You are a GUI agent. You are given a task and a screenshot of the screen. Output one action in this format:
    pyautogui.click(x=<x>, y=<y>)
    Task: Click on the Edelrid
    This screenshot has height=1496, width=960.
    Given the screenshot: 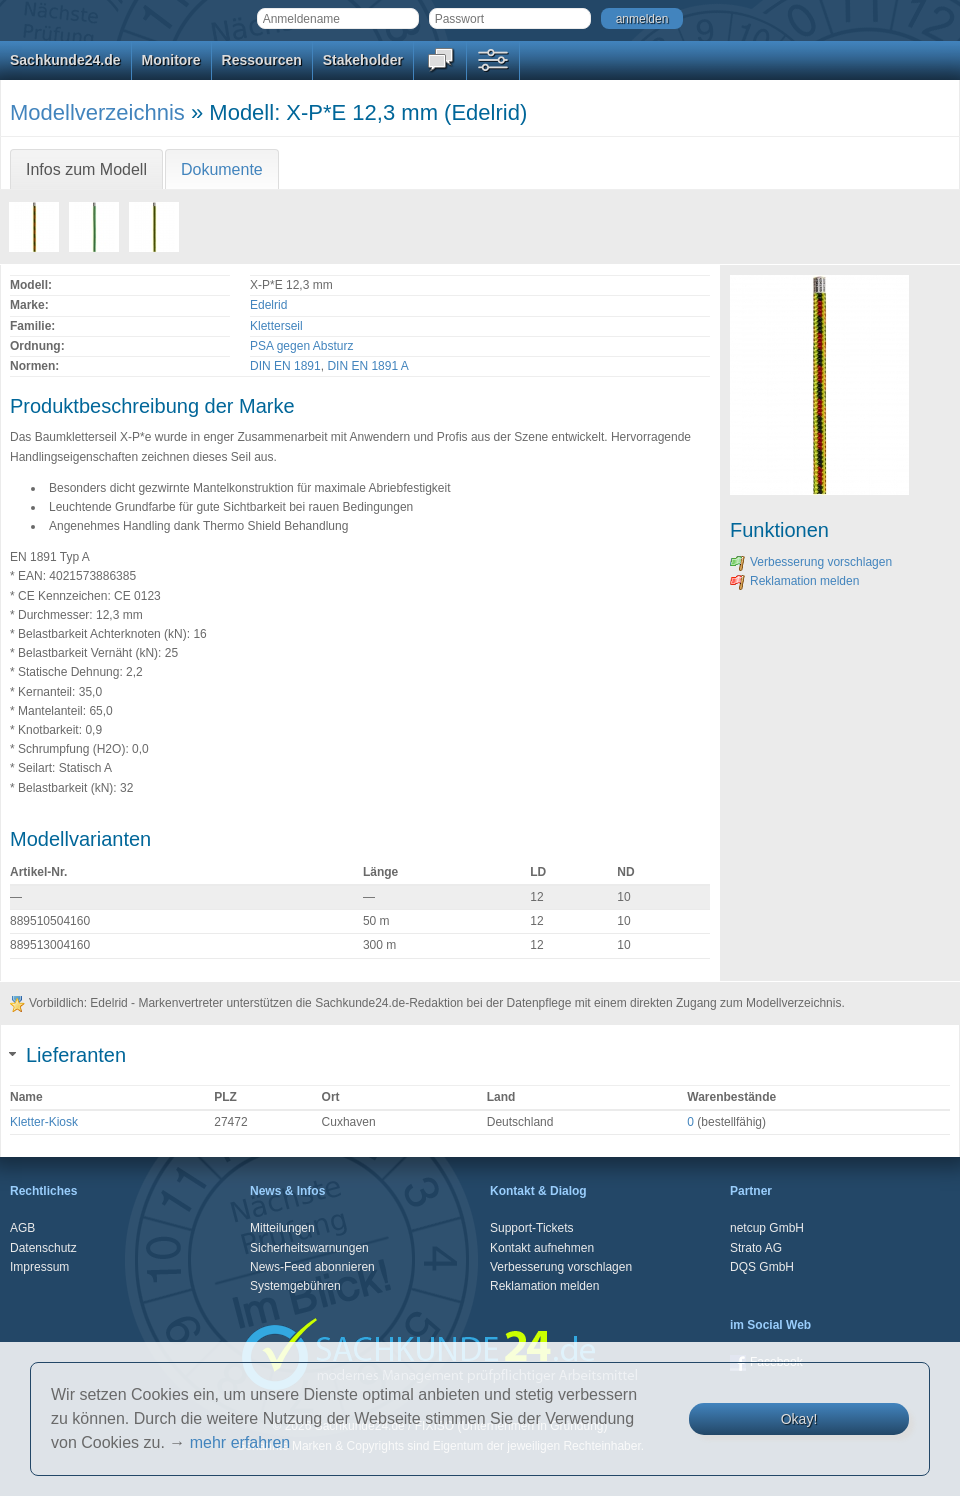 What is the action you would take?
    pyautogui.click(x=268, y=305)
    